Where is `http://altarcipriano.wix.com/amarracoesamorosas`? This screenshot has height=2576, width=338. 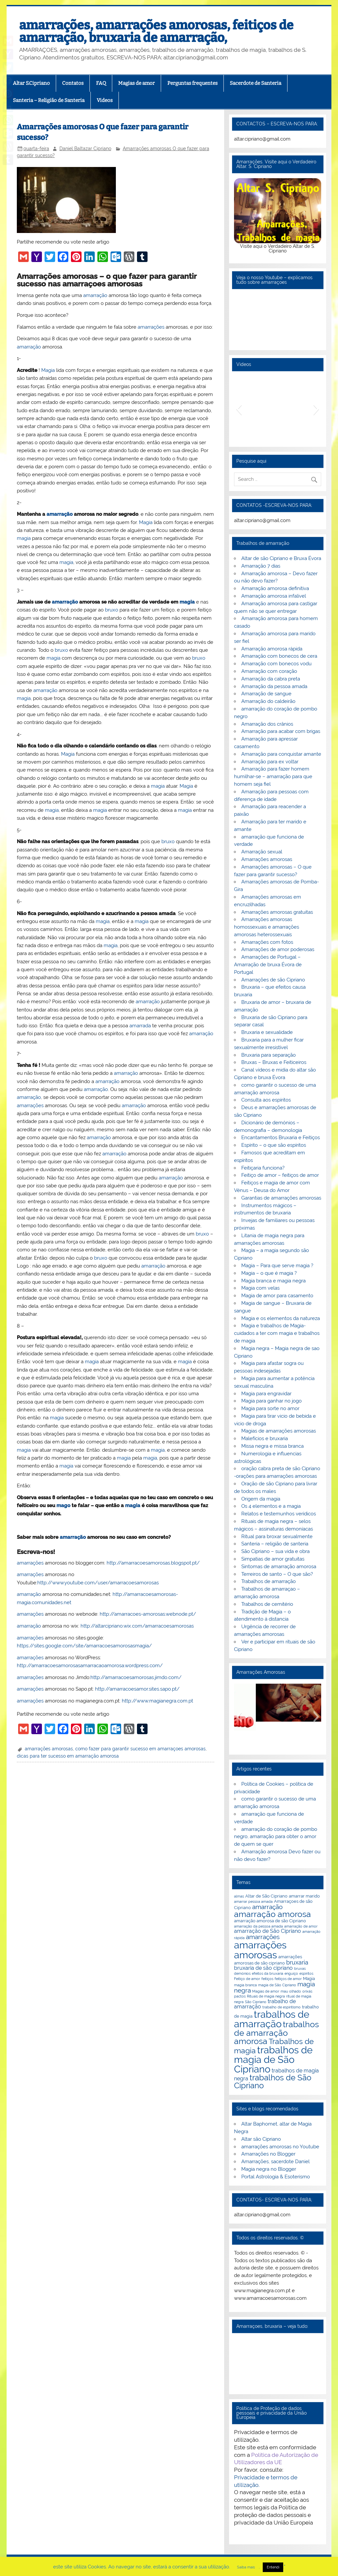
http://altarcipriano.wix.com/amarracoesamorosas is located at coordinates (137, 1626).